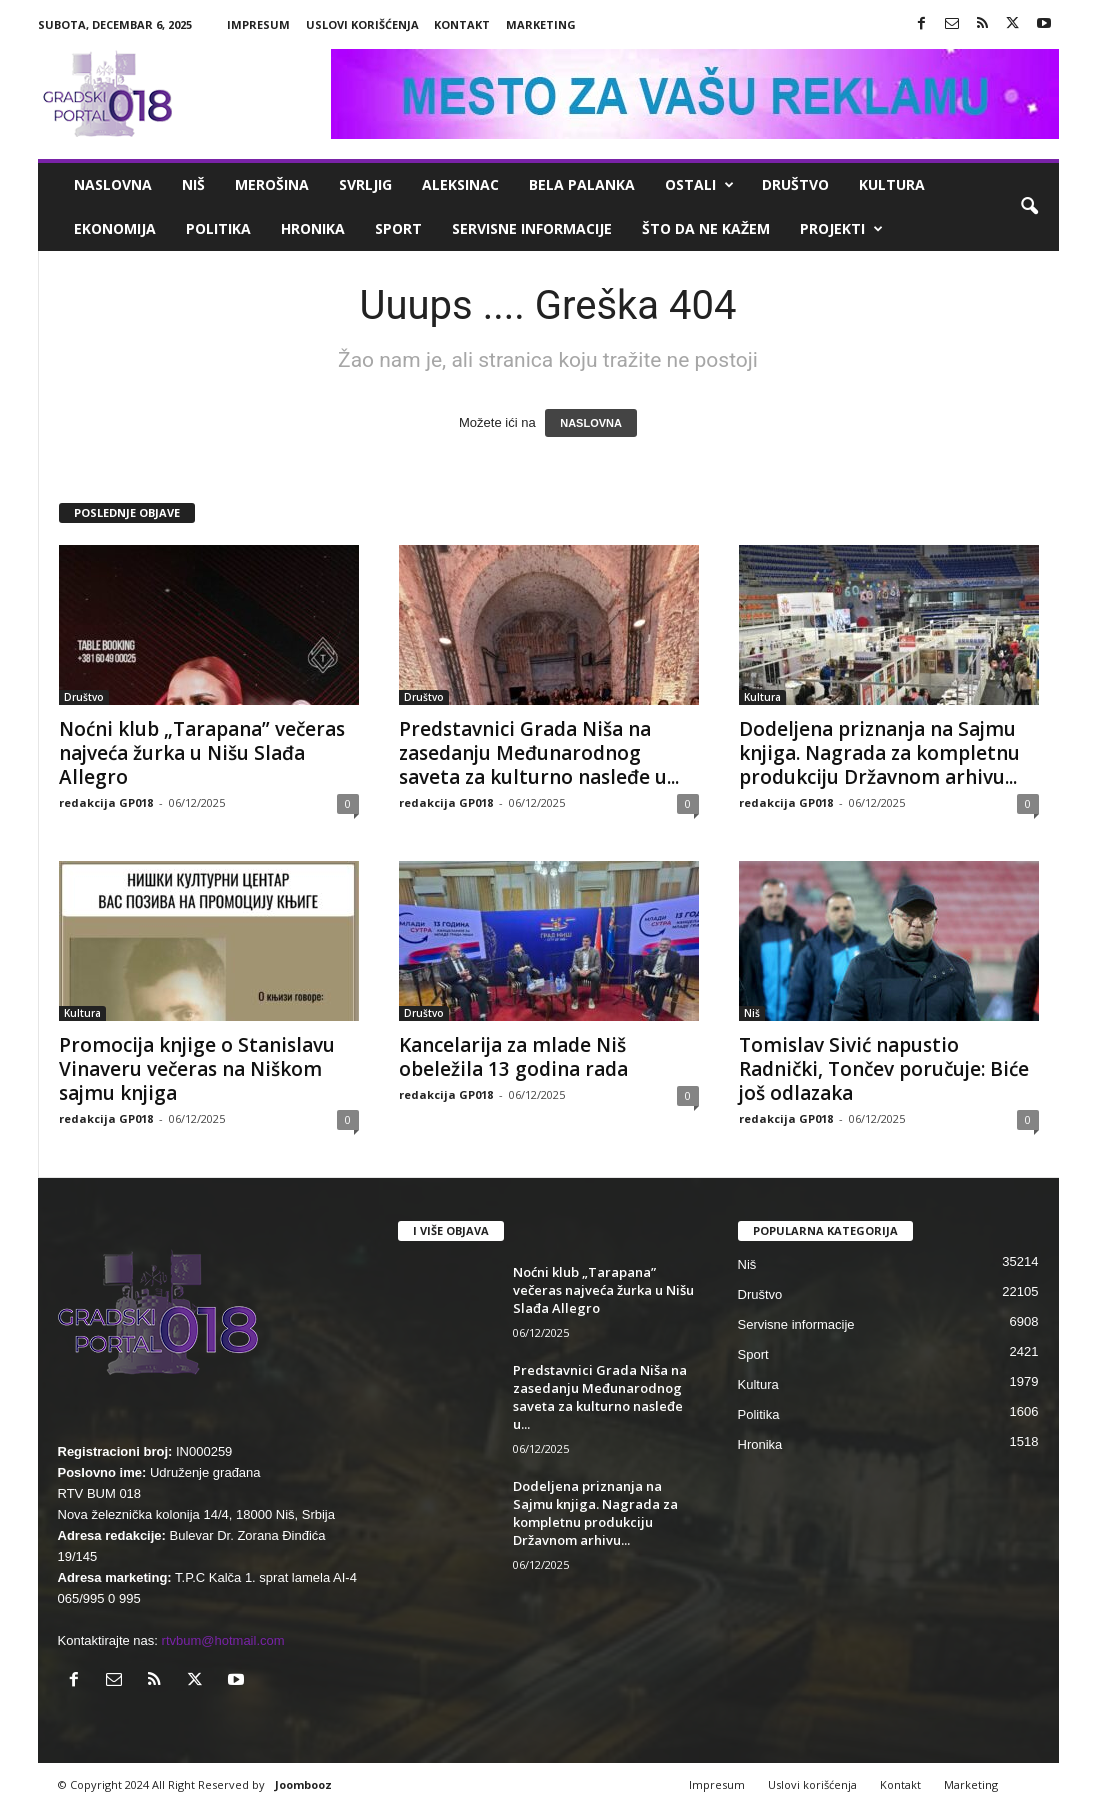 The height and width of the screenshot is (1807, 1096). Describe the element at coordinates (362, 24) in the screenshot. I see `Uslovi korišćenja` at that location.